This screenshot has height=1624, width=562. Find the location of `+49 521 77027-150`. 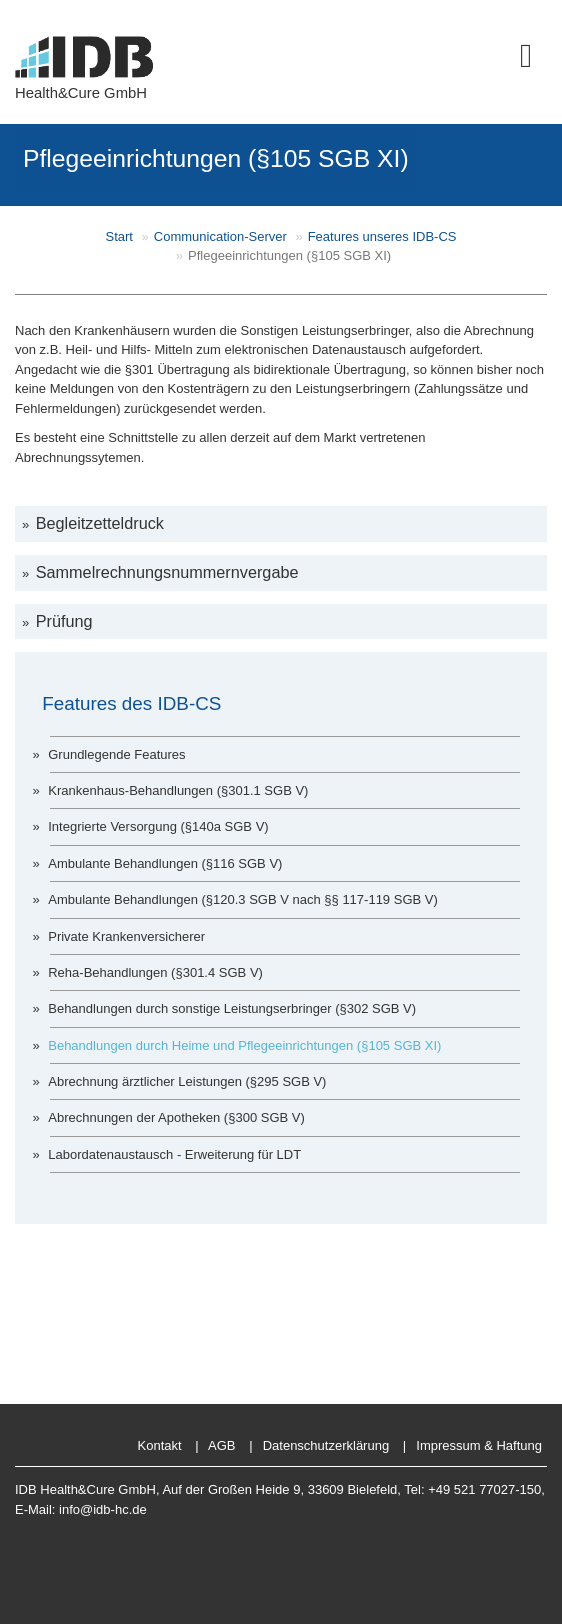

+49 521 77027-150 is located at coordinates (484, 1489).